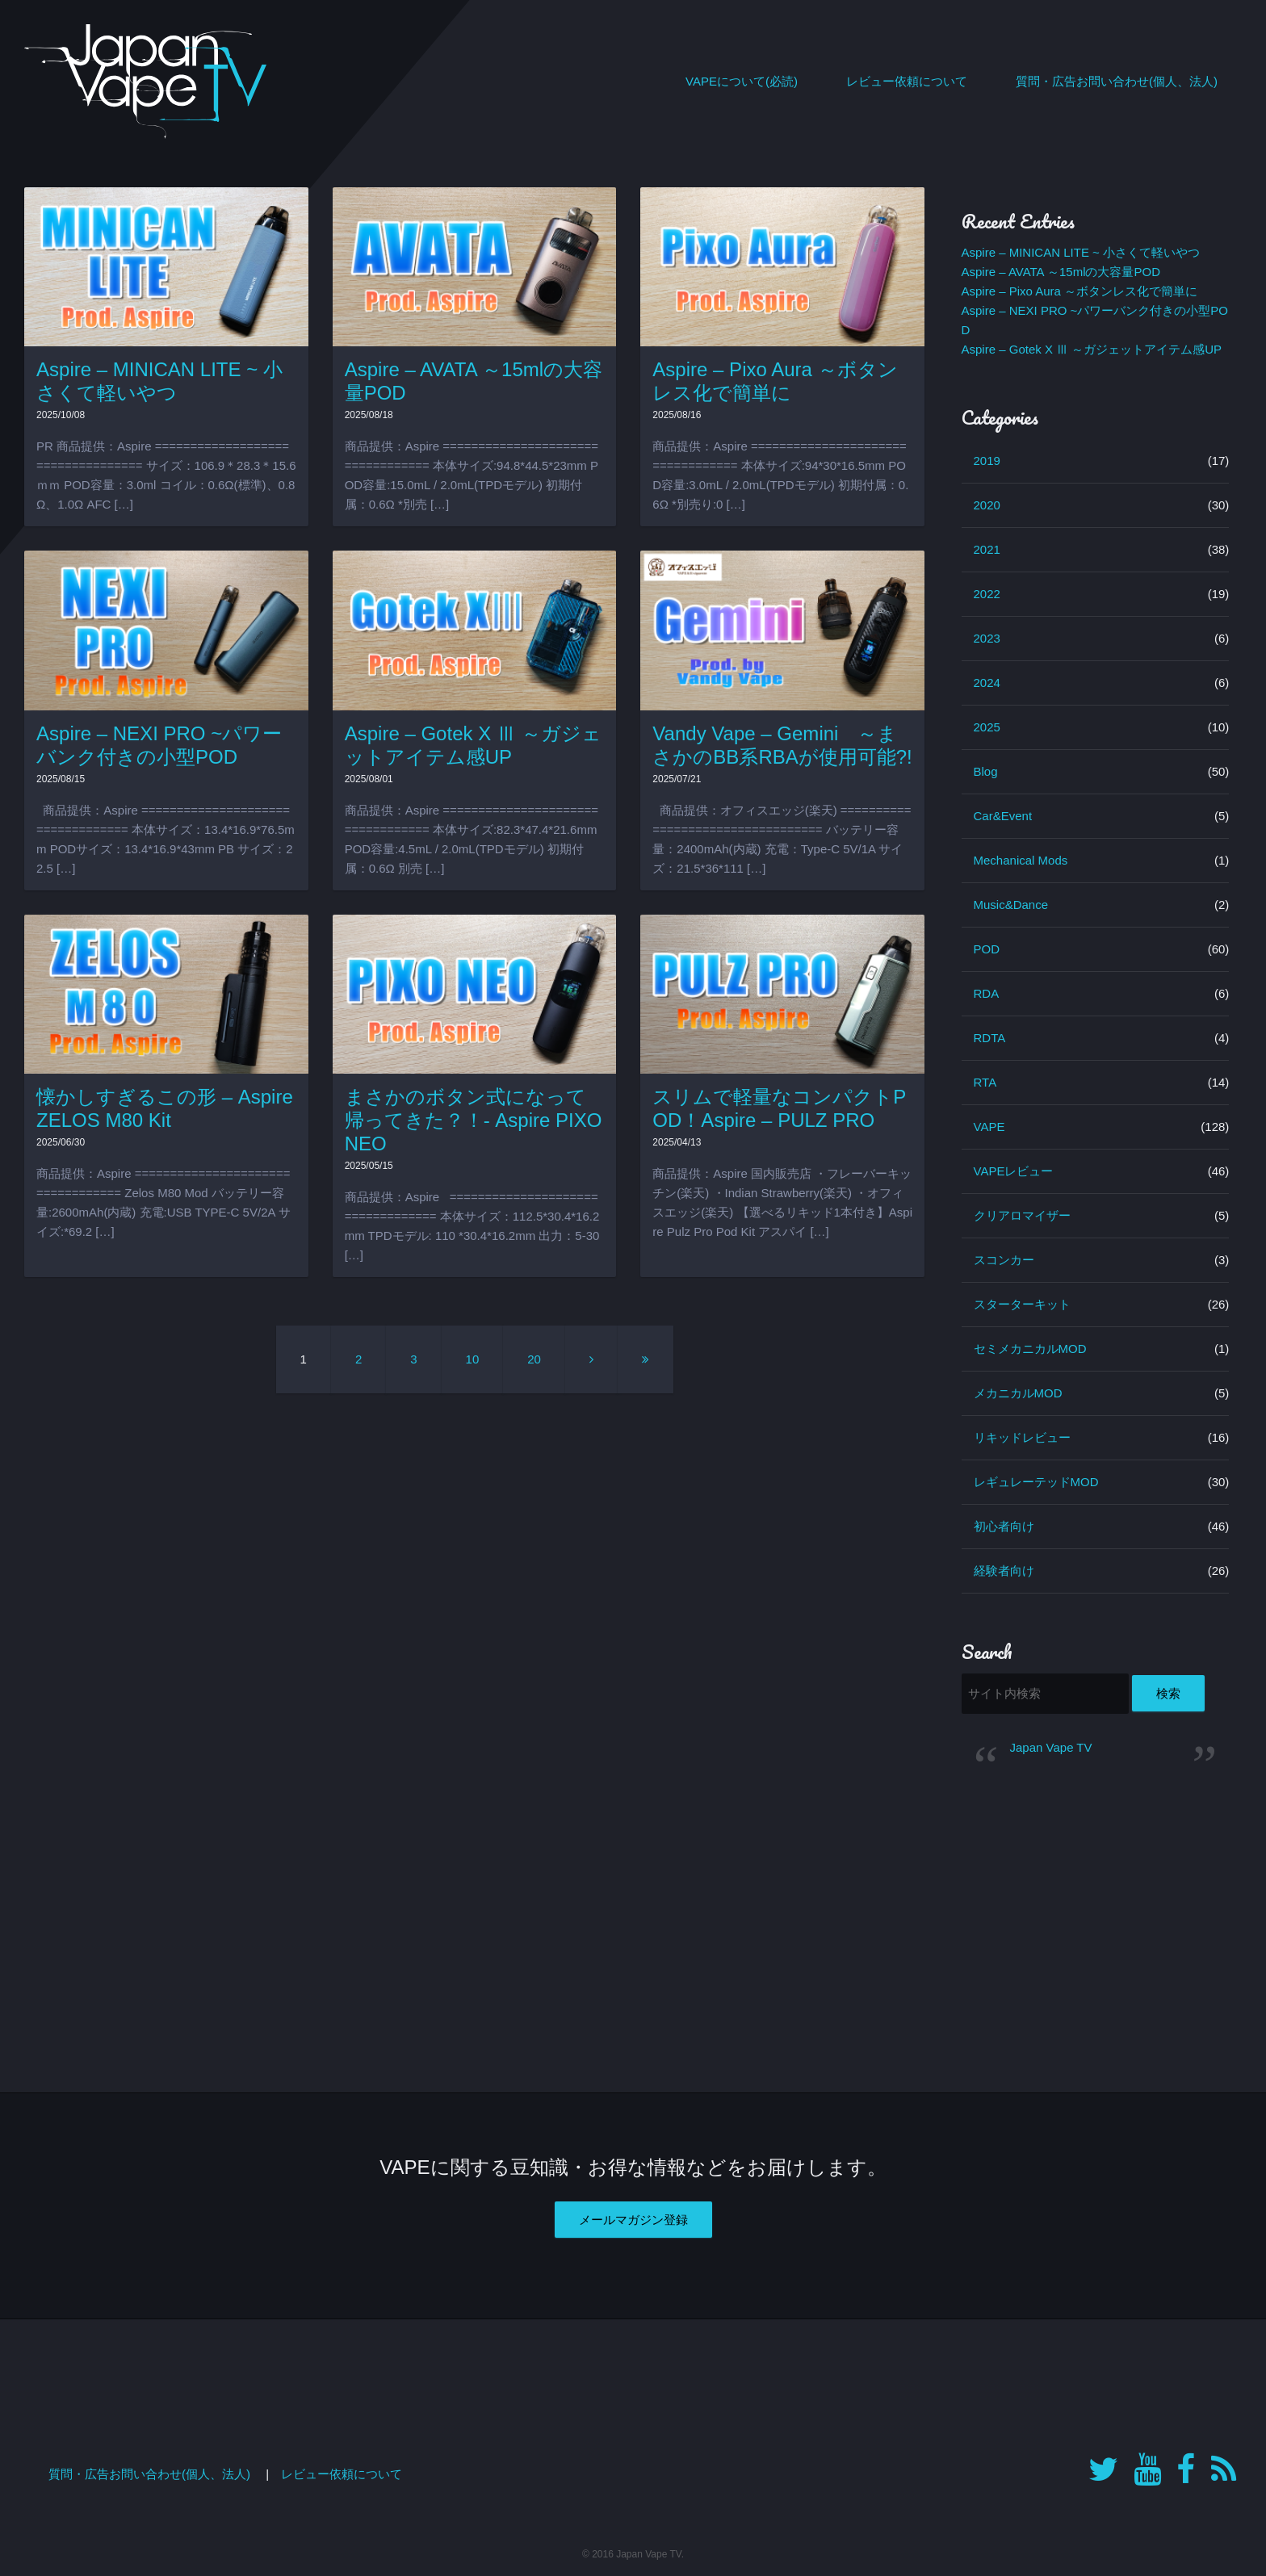 The height and width of the screenshot is (2576, 1266). I want to click on 10, so click(473, 1359).